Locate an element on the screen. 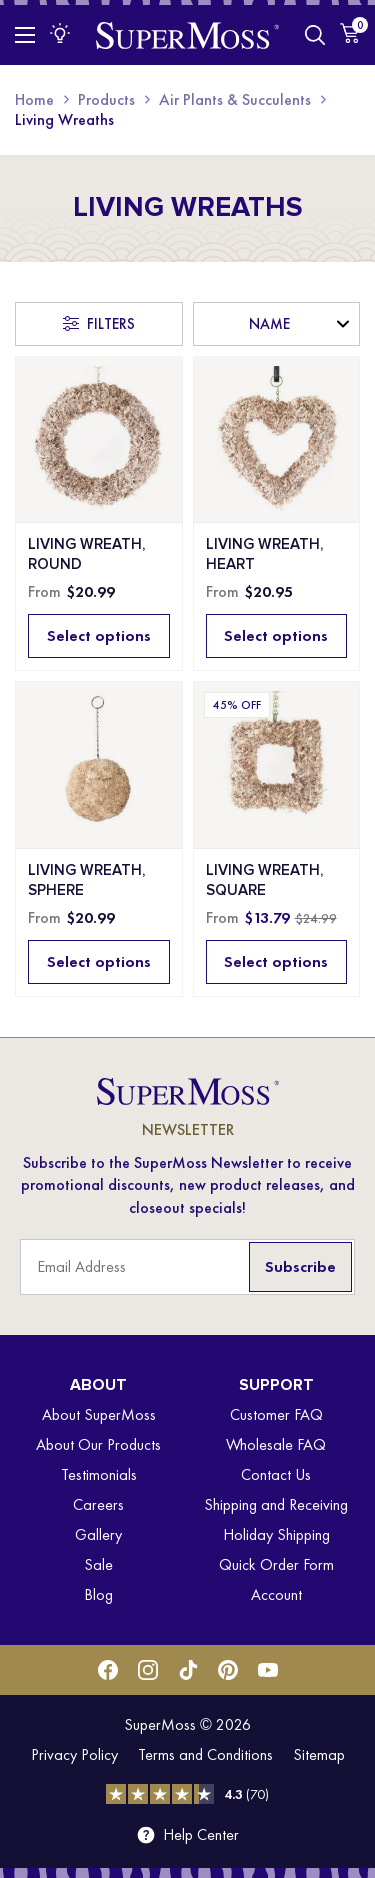 This screenshot has height=1878, width=375. Customer FAQ [menuitem] is located at coordinates (276, 1414).